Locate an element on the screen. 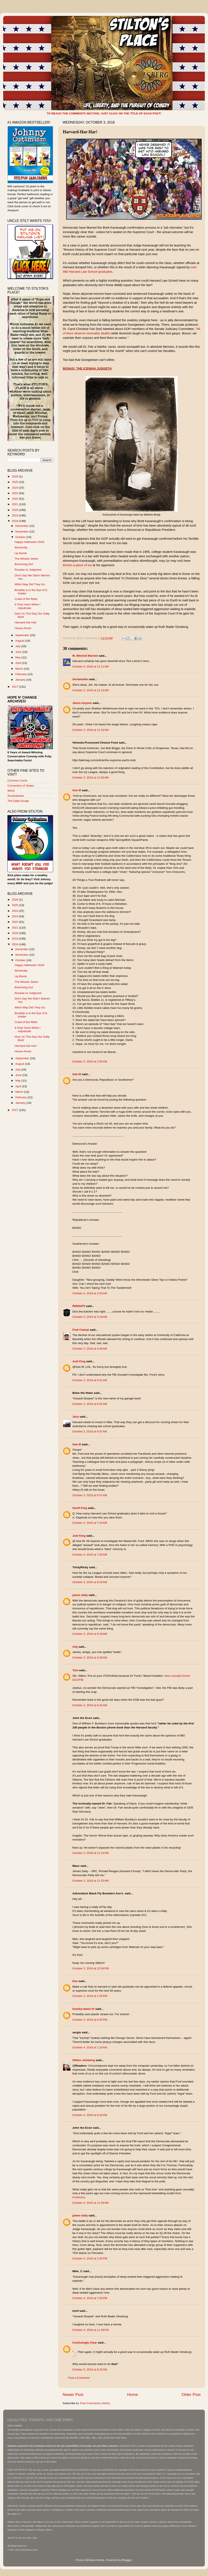  james daily is located at coordinates (80, 1595).